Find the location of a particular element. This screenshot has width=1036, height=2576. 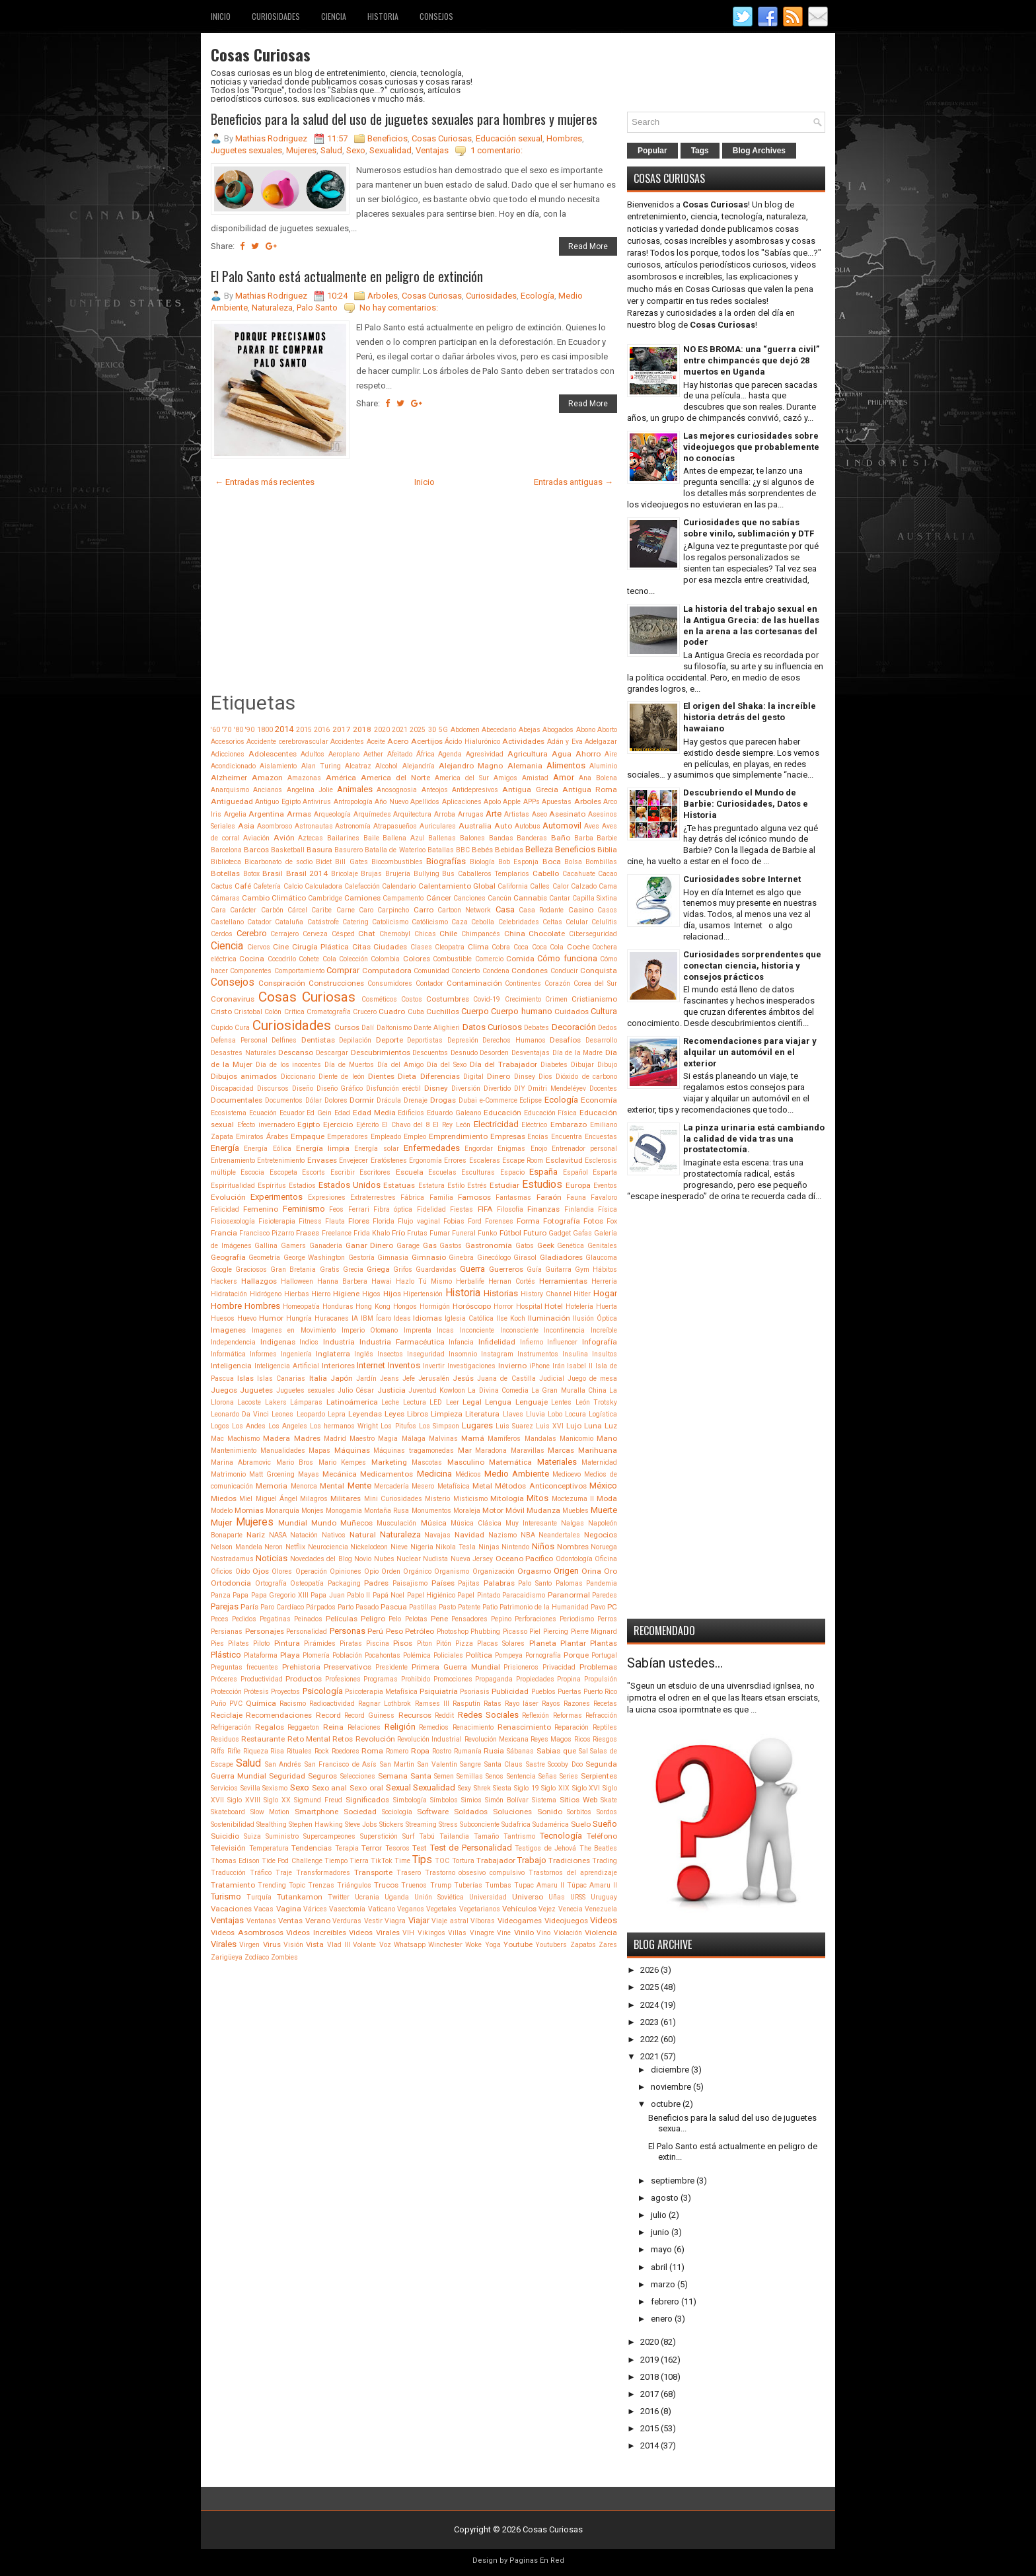

Contaminación is located at coordinates (474, 983).